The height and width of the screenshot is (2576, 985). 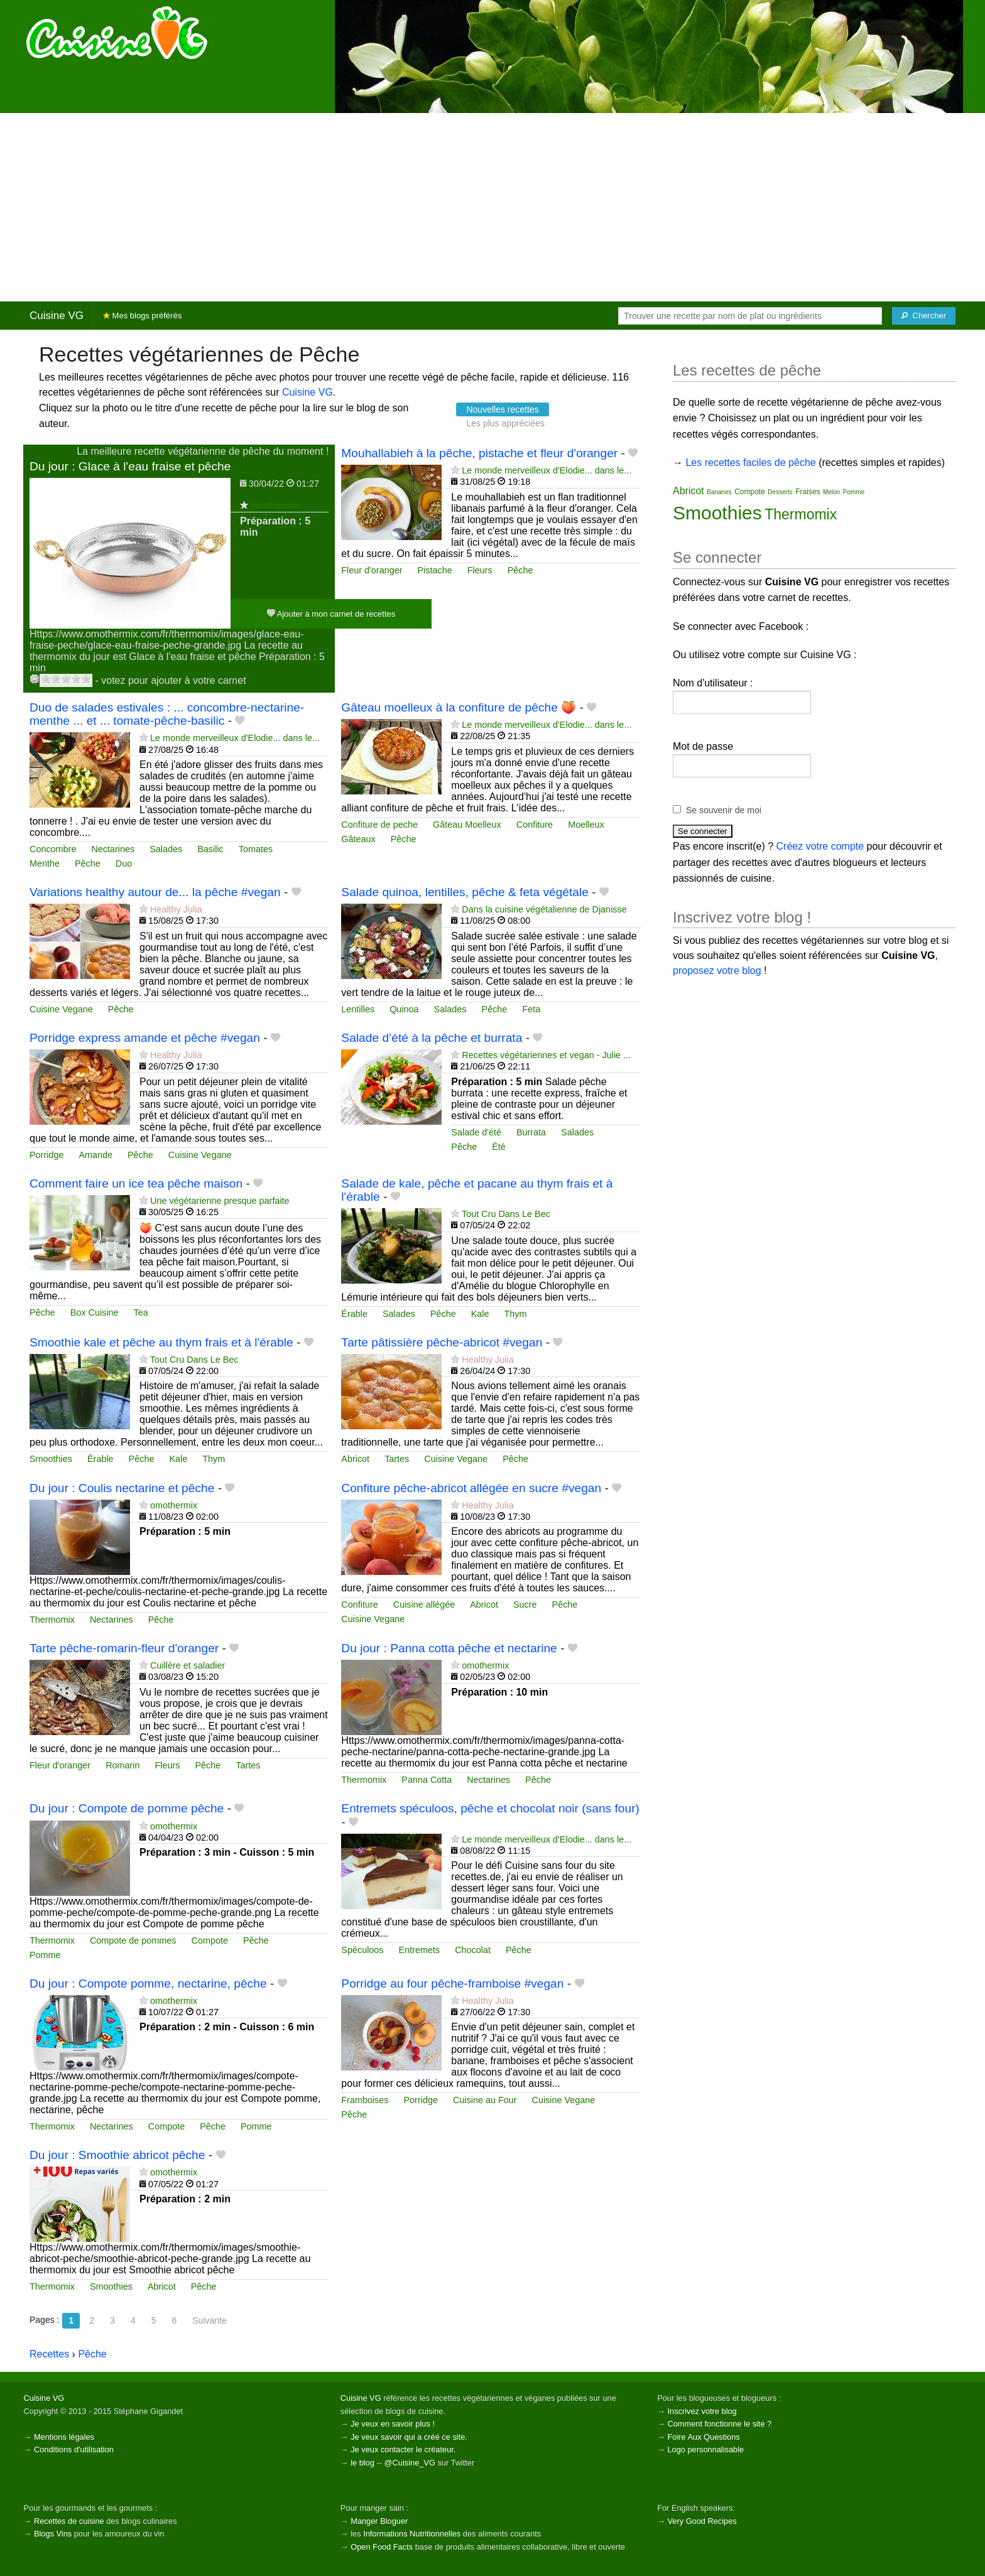 I want to click on Été, so click(x=499, y=1147).